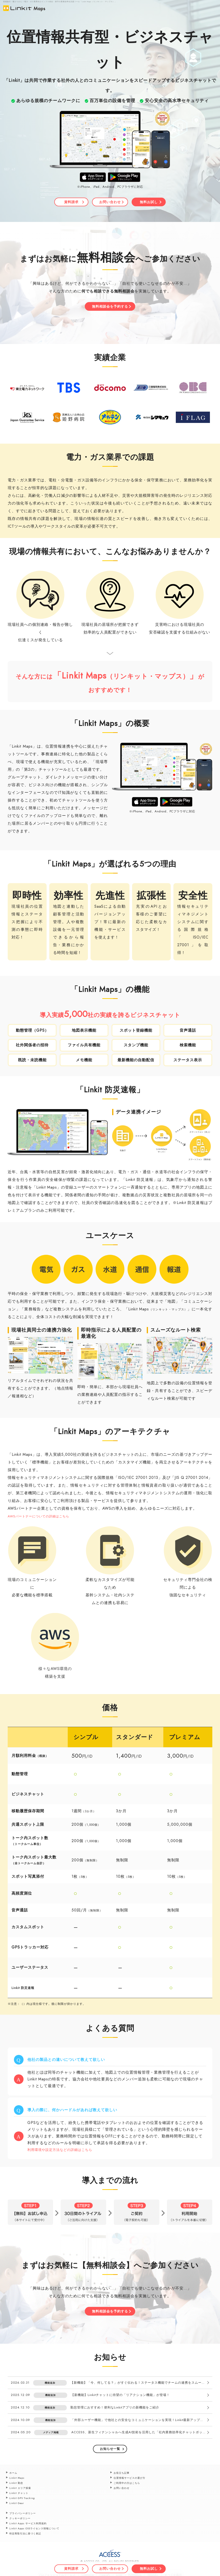 This screenshot has height=2576, width=220. Describe the element at coordinates (112, 2377) in the screenshot. I see `「外部ユーザー機能」で他社との安全なコミュニケーションを実現！Linkit最新アップデート情報` at that location.